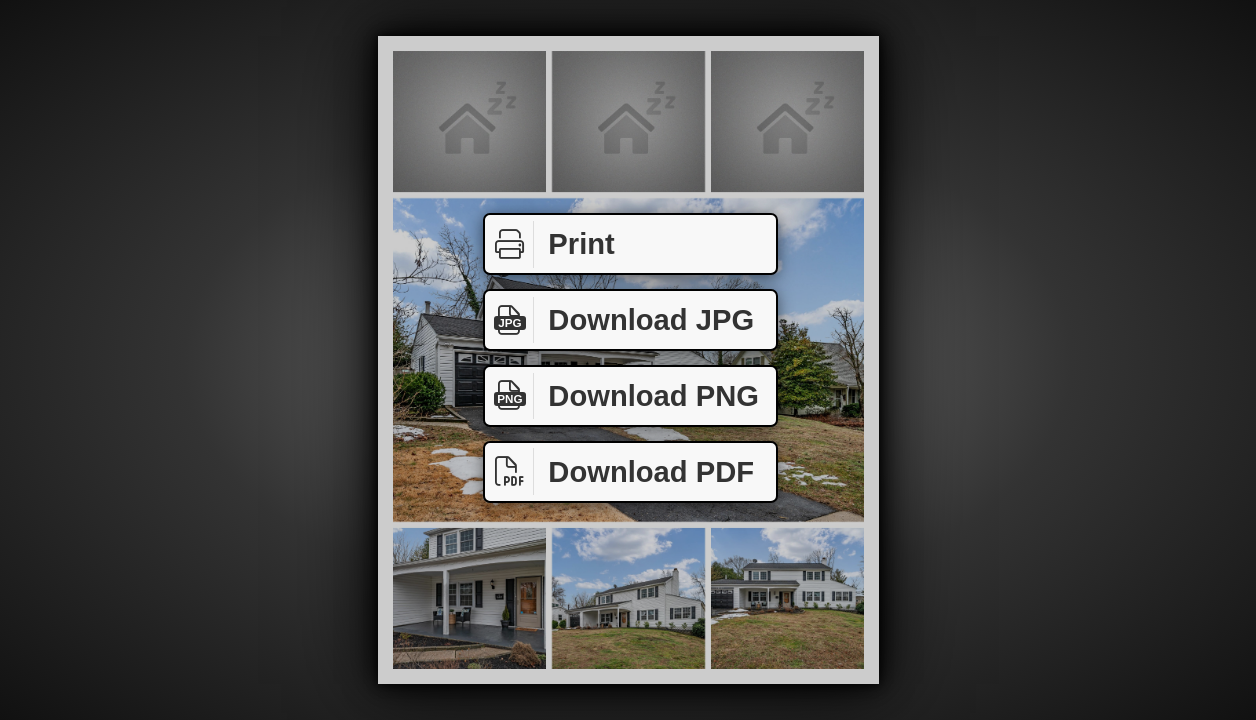  What do you see at coordinates (550, 244) in the screenshot?
I see `Print` at bounding box center [550, 244].